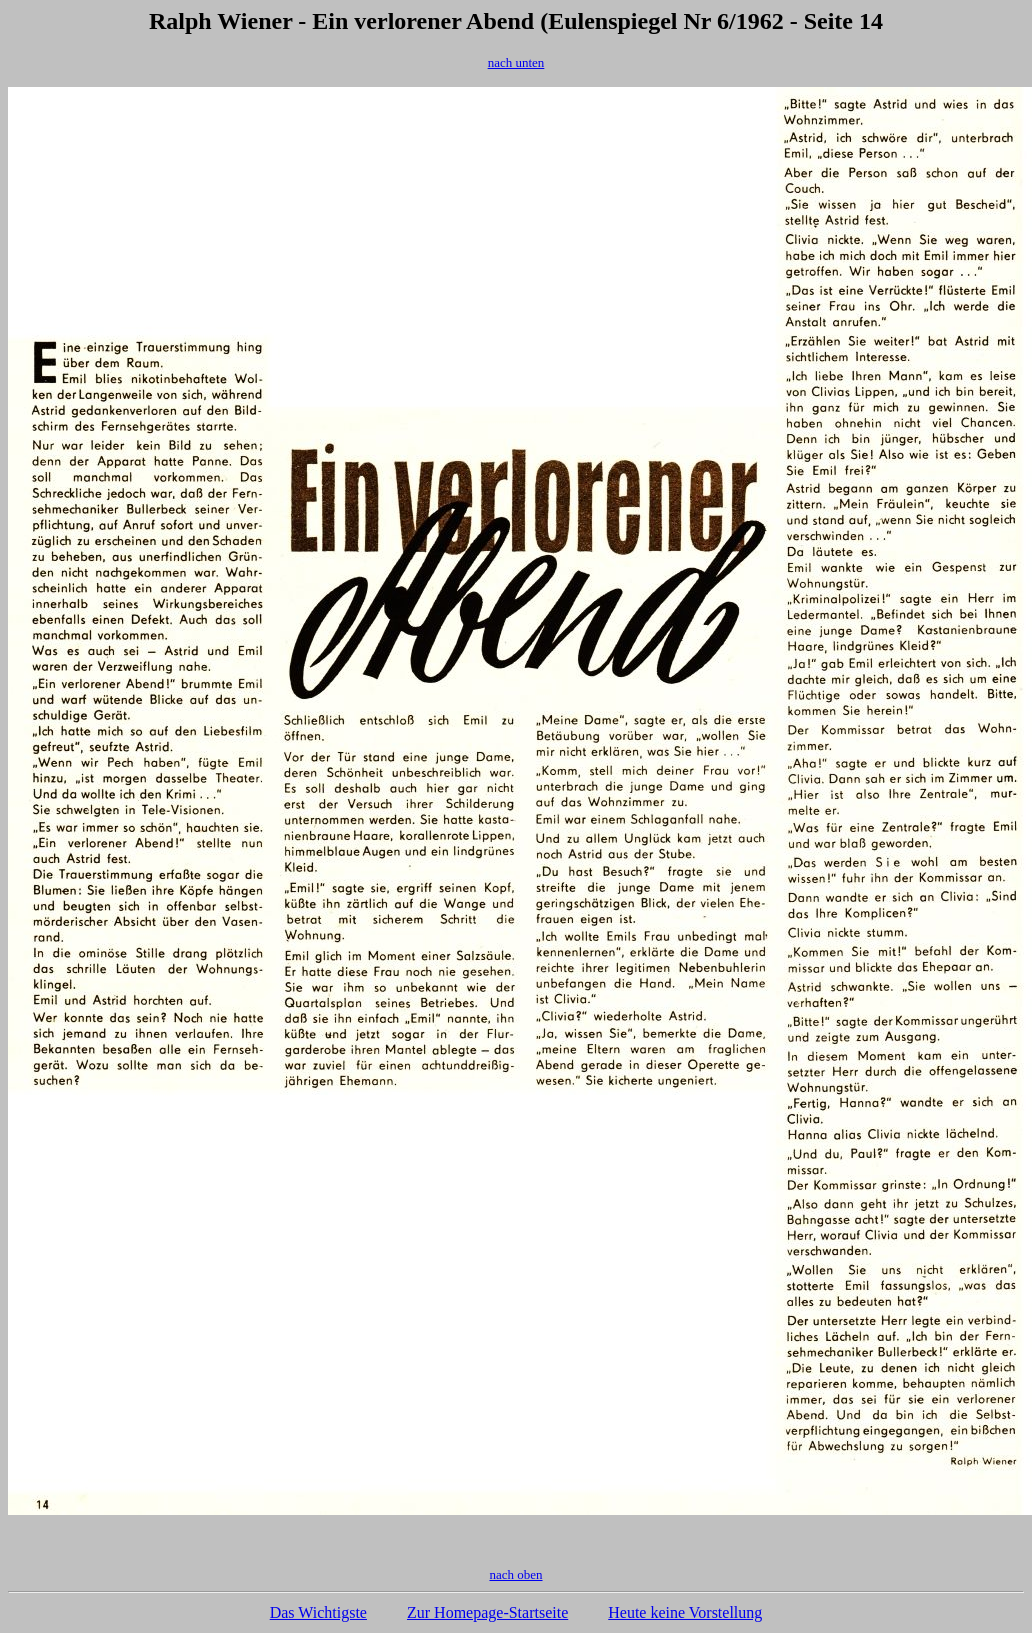 The height and width of the screenshot is (1633, 1032). Describe the element at coordinates (515, 1574) in the screenshot. I see `nach oben` at that location.